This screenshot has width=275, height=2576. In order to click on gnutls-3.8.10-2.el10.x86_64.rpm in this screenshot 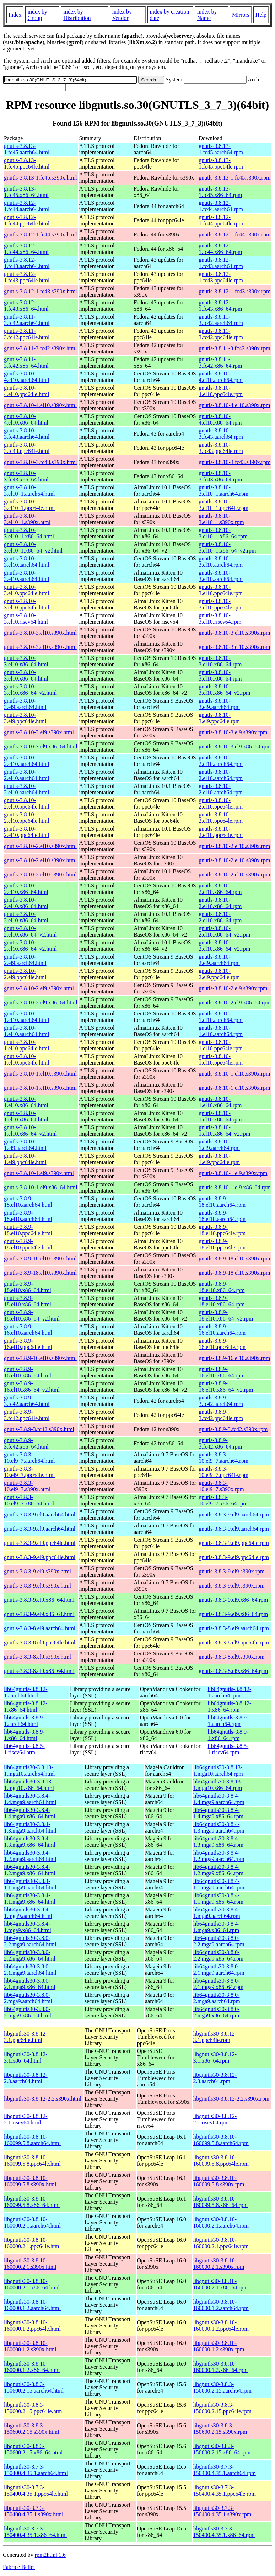, I will do `click(220, 888)`.